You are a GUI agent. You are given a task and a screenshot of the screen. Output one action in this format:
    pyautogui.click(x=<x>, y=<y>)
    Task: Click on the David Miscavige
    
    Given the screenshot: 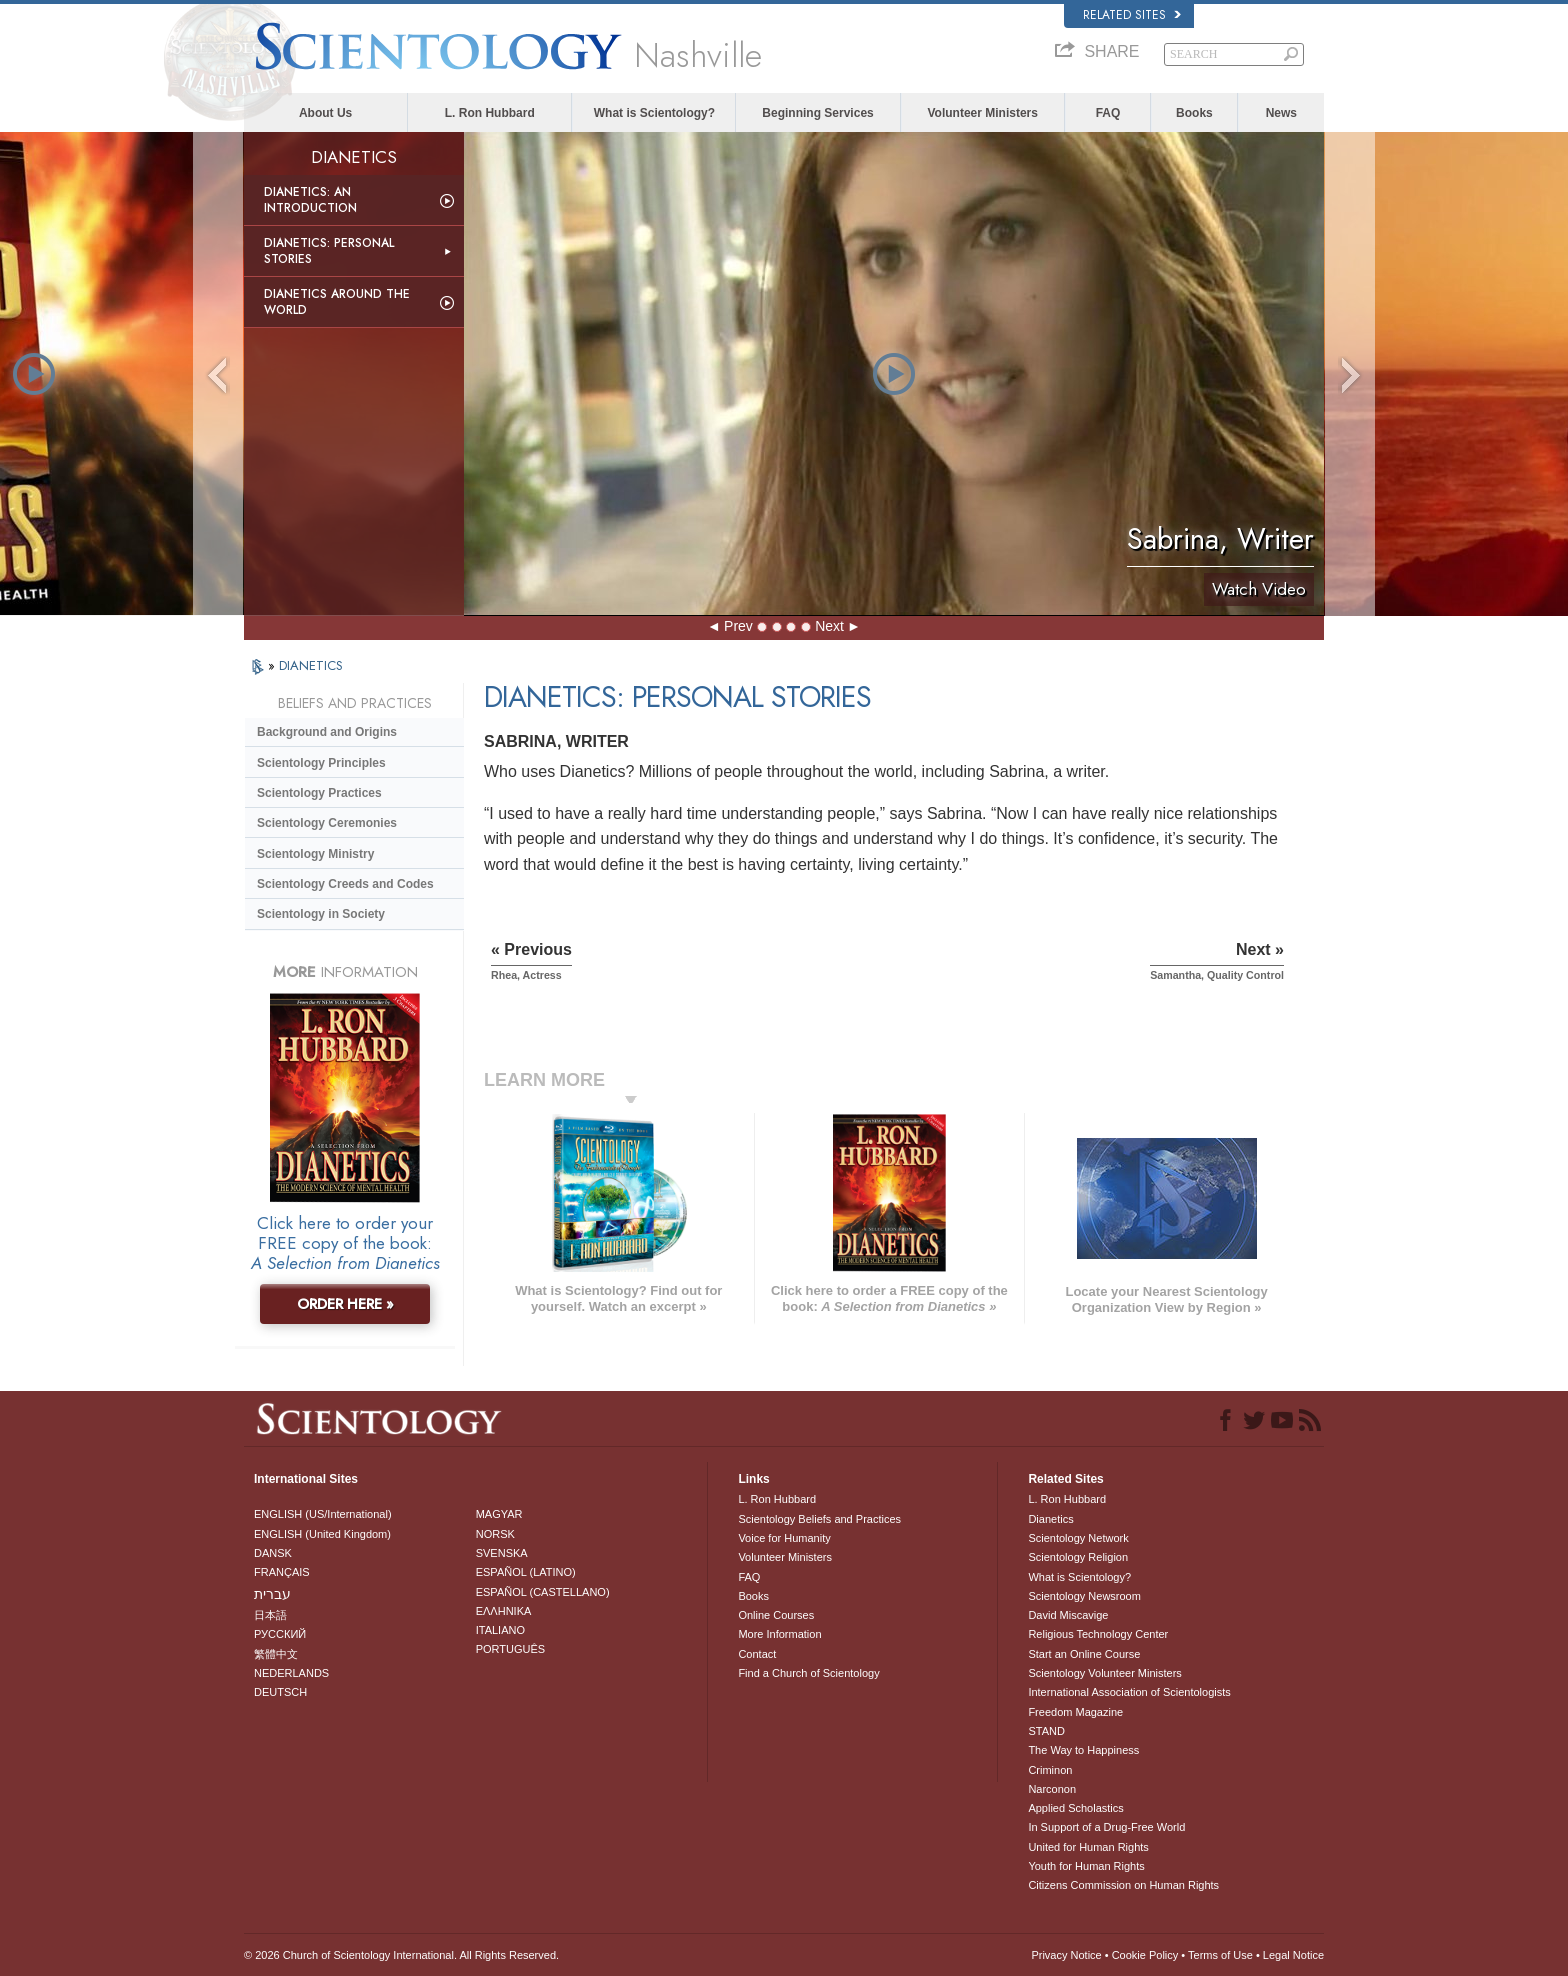 What is the action you would take?
    pyautogui.click(x=1068, y=1615)
    